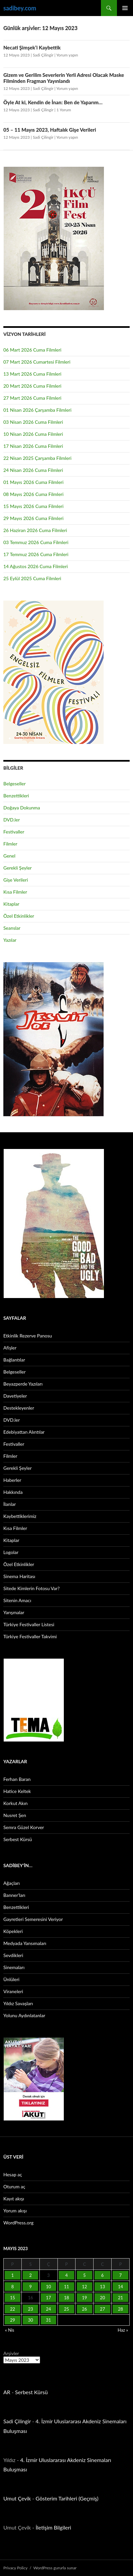 The width and height of the screenshot is (133, 2576). What do you see at coordinates (30, 2286) in the screenshot?
I see `9 [Yazılar 9 May 2023 tarihinde yayınlandı]` at bounding box center [30, 2286].